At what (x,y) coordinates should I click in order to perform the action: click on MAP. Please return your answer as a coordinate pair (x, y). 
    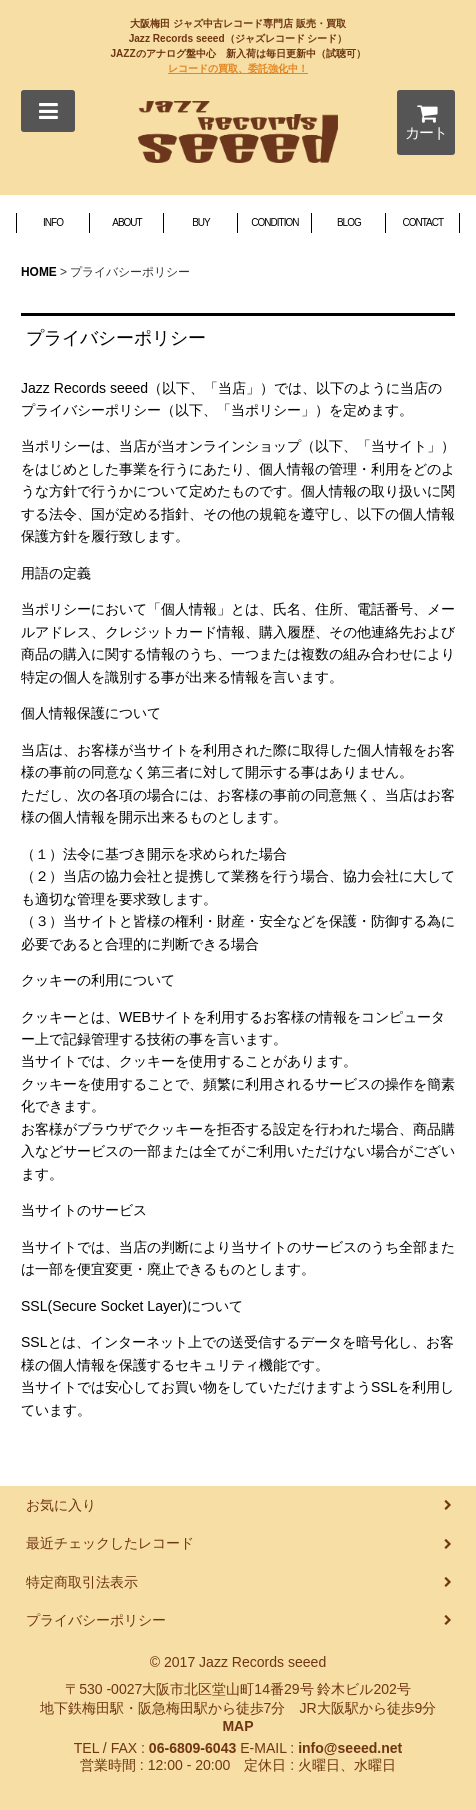
    Looking at the image, I should click on (237, 1726).